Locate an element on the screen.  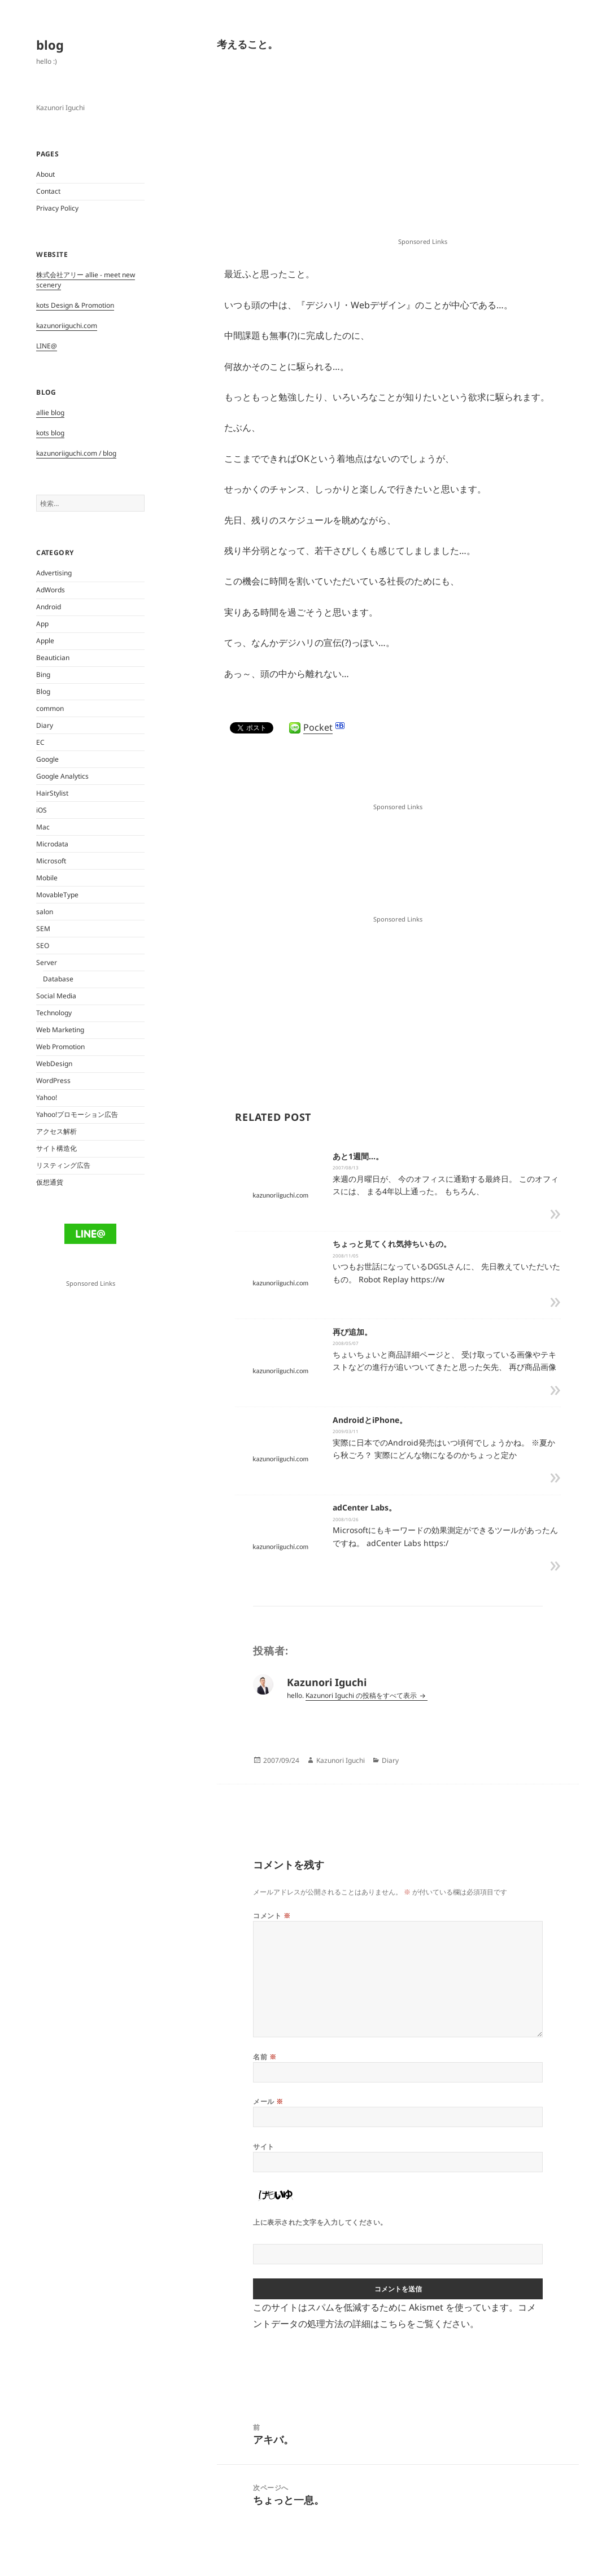
仮想通貨 is located at coordinates (49, 1182).